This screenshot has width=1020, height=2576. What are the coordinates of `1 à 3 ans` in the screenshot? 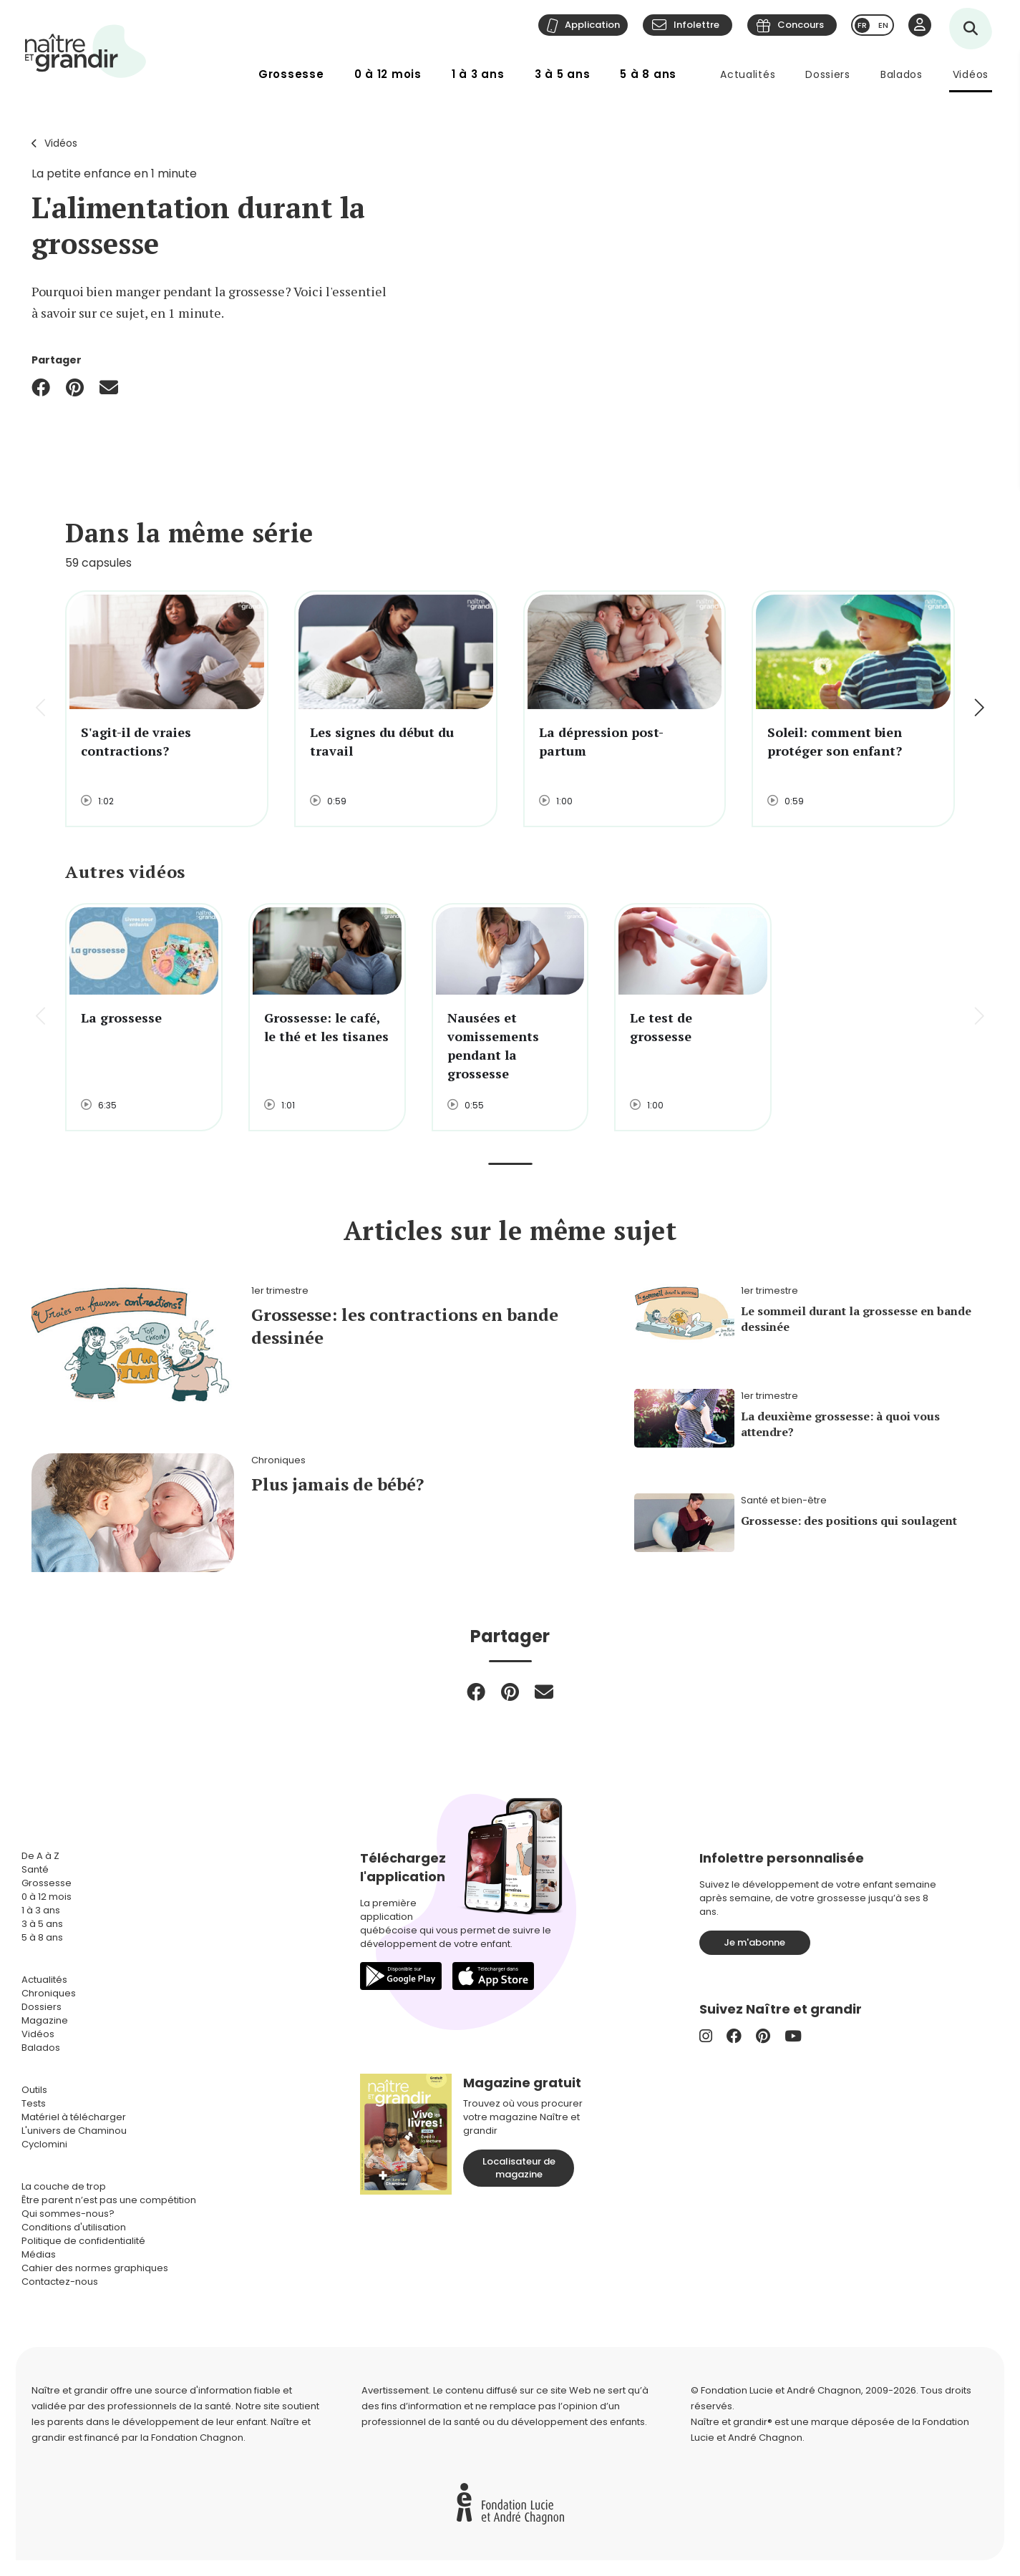 It's located at (478, 74).